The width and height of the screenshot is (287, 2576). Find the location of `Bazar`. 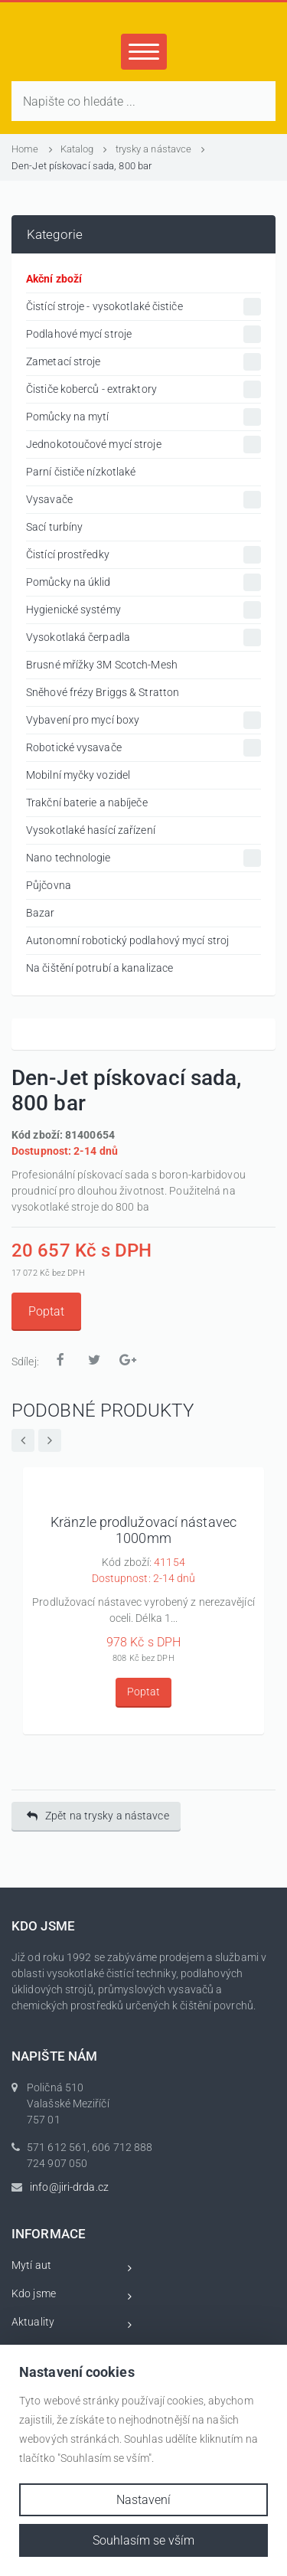

Bazar is located at coordinates (40, 913).